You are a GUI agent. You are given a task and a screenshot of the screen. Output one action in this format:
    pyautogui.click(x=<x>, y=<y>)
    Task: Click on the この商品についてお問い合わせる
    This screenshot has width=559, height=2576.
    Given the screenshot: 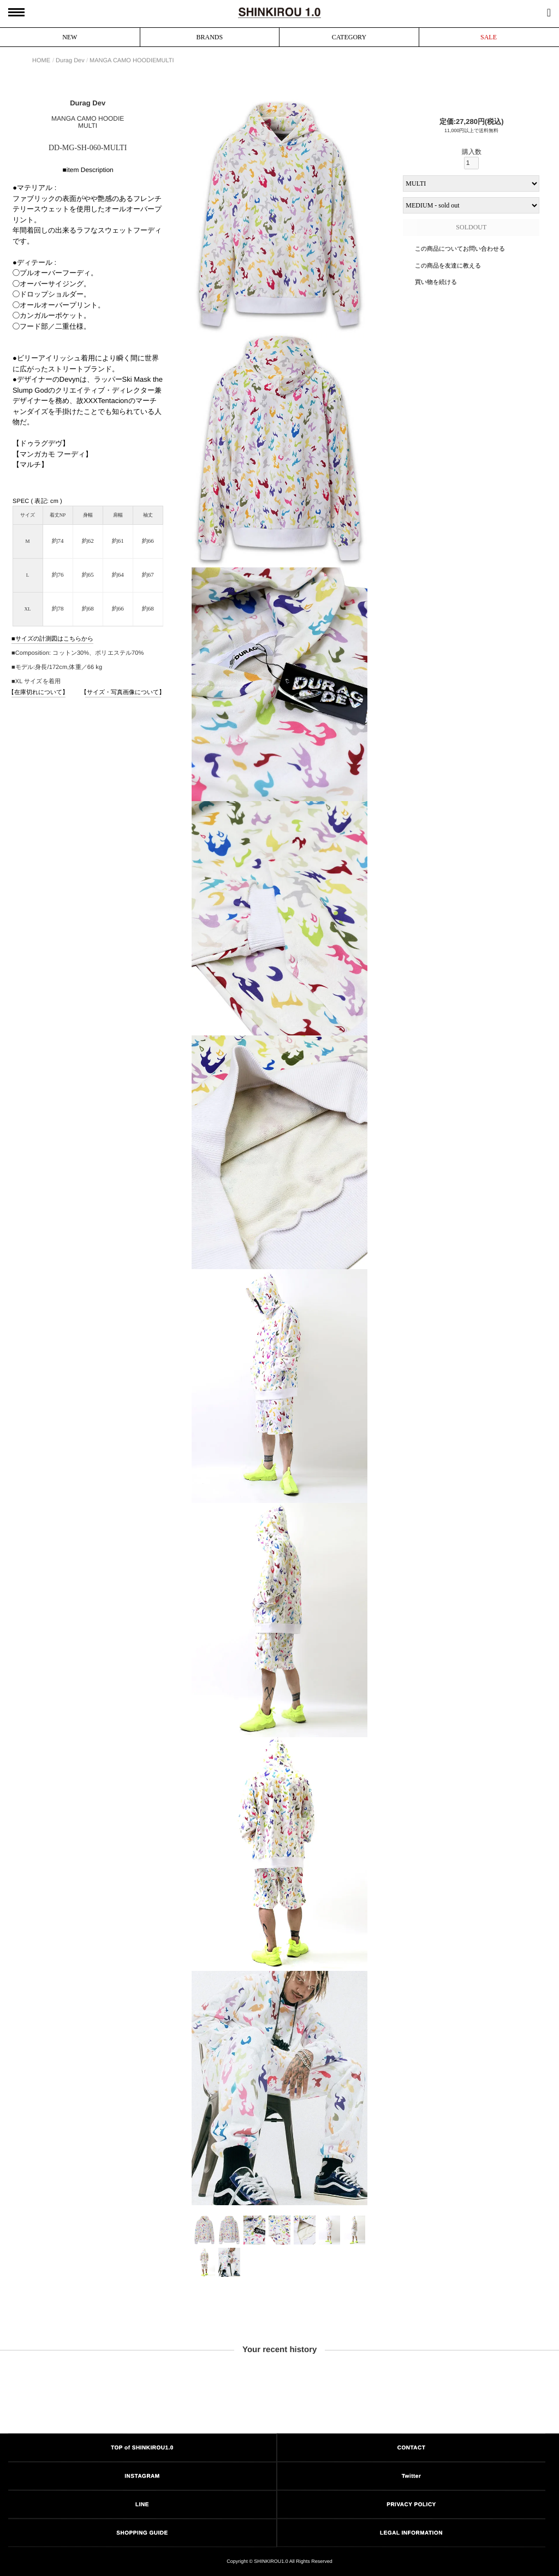 What is the action you would take?
    pyautogui.click(x=460, y=248)
    